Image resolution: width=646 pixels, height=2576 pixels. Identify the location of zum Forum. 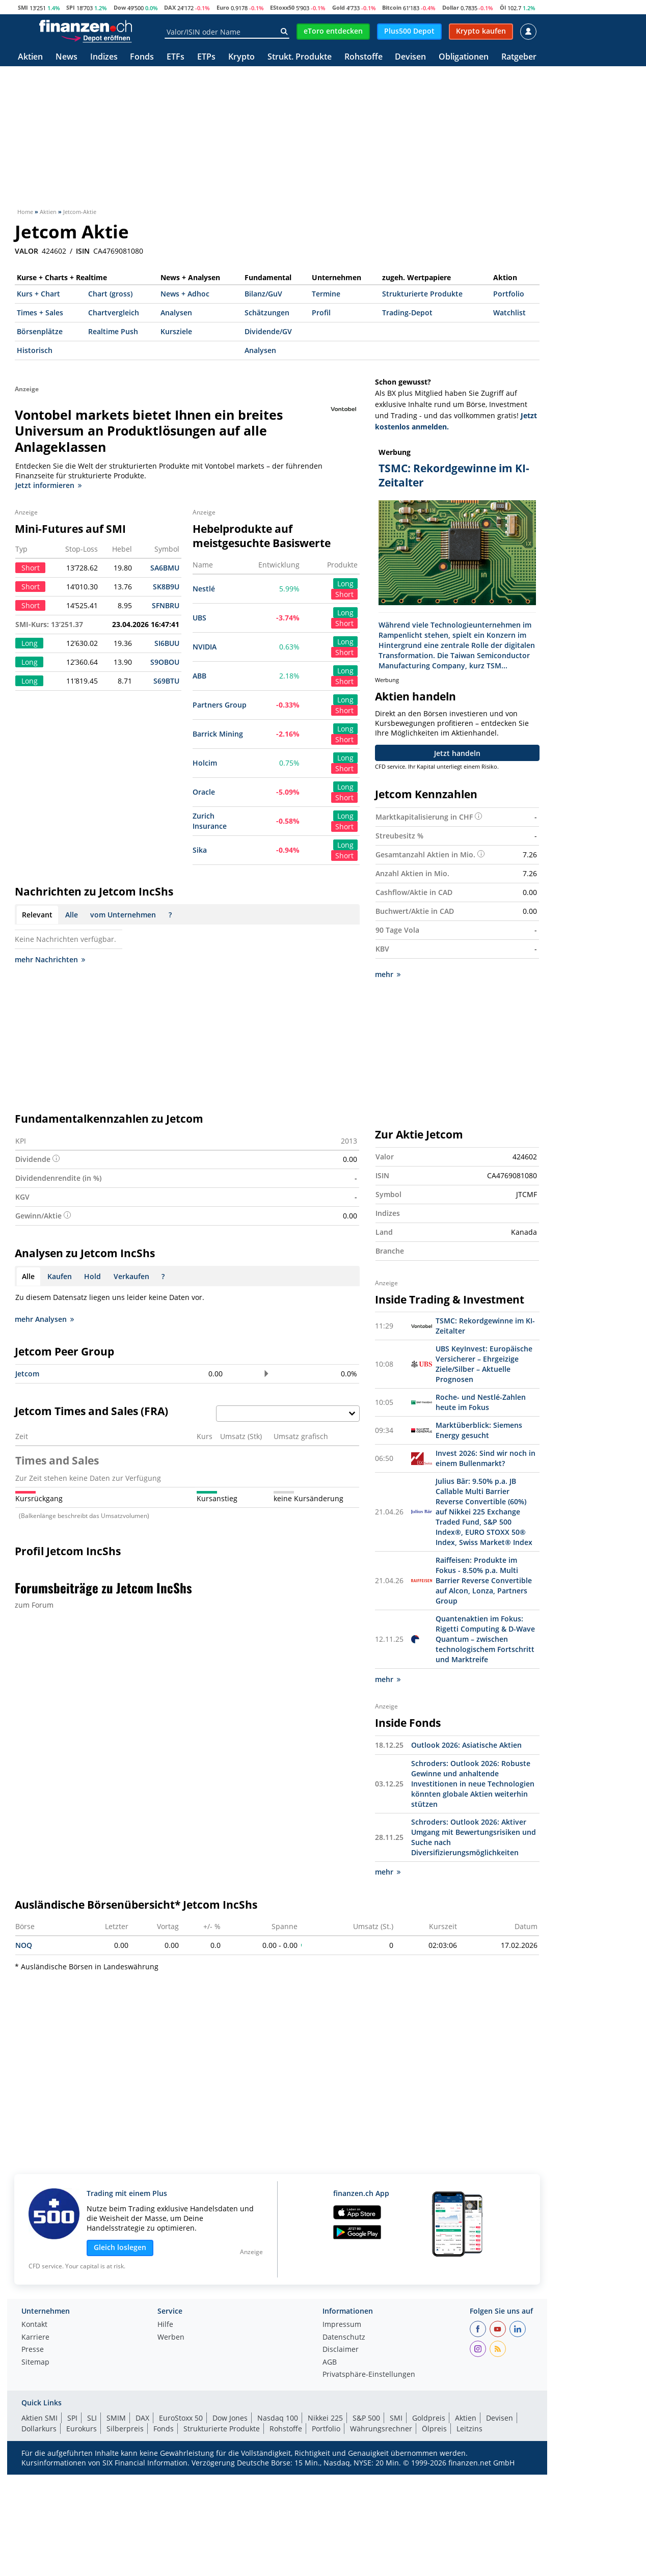
(34, 1605).